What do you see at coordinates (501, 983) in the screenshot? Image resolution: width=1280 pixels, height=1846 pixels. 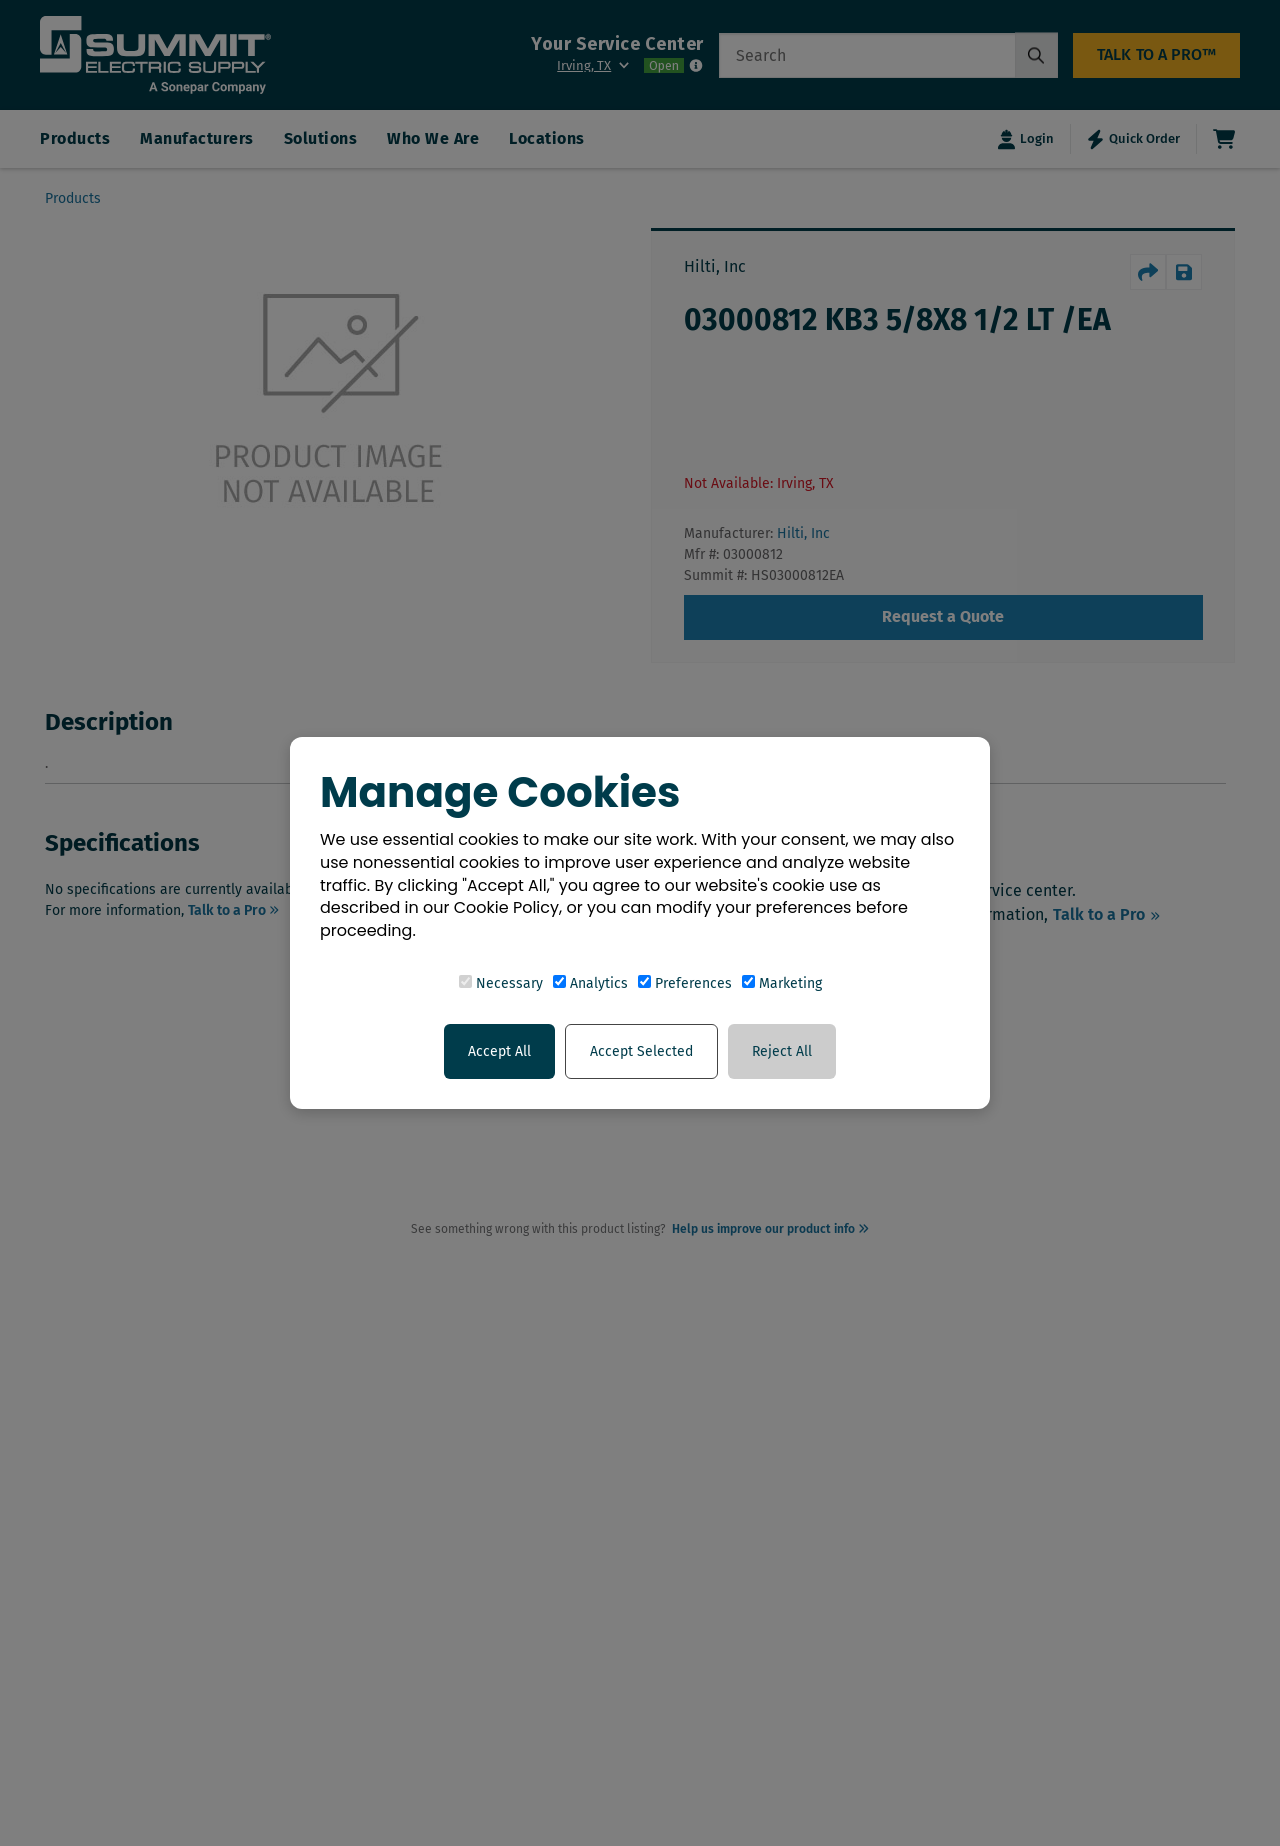 I see `Necessary` at bounding box center [501, 983].